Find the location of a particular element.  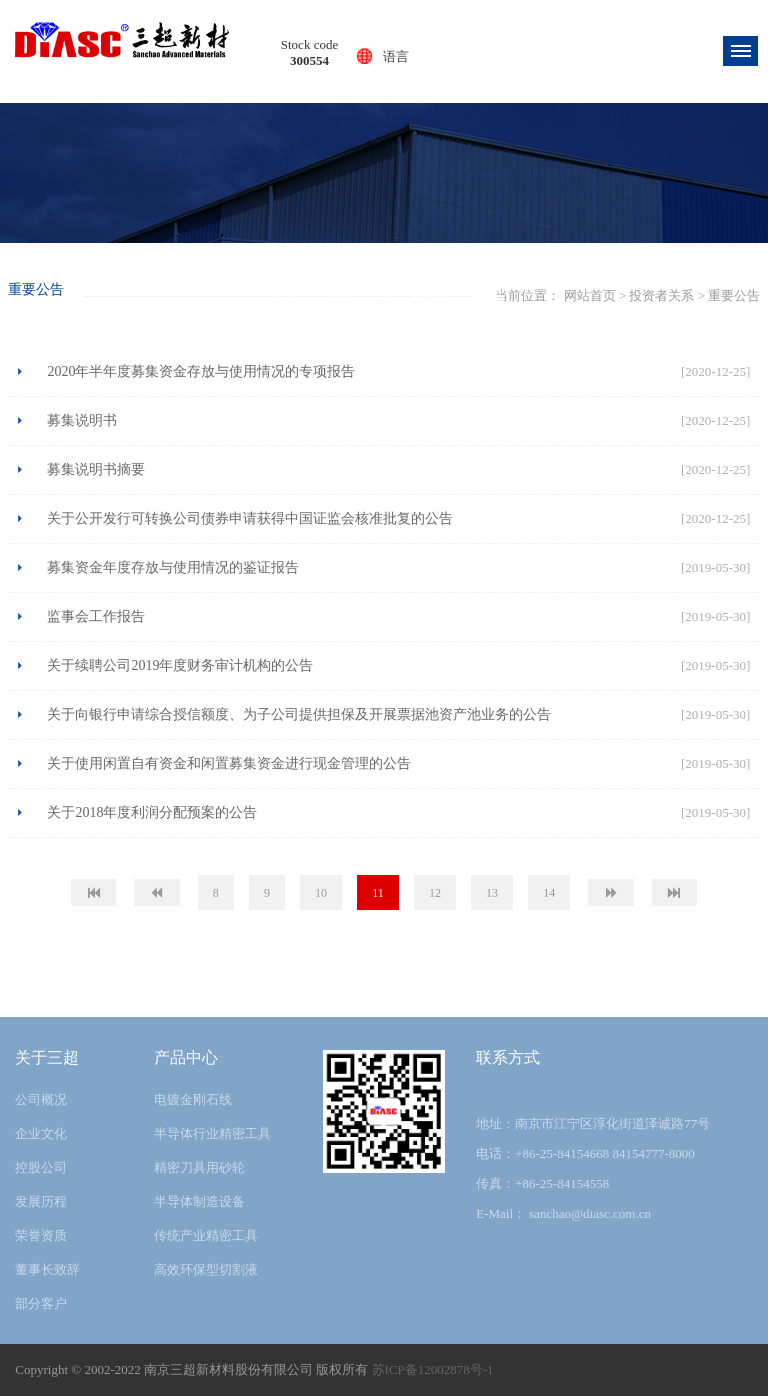

募集说明书摘要 is located at coordinates (96, 469).